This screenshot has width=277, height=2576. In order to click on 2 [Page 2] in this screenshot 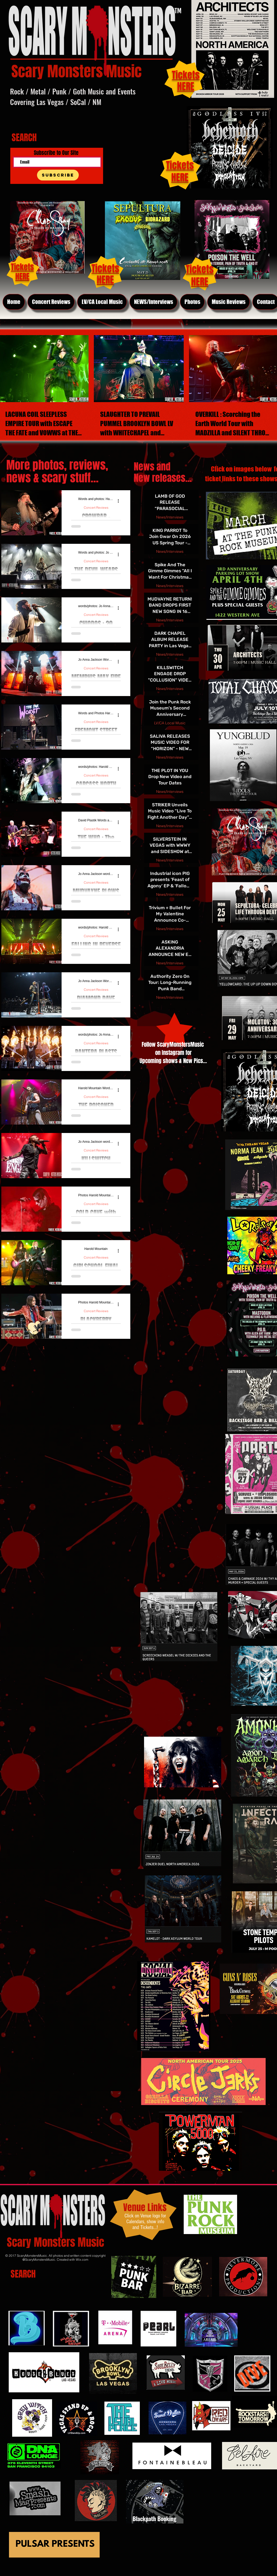, I will do `click(55, 1347)`.